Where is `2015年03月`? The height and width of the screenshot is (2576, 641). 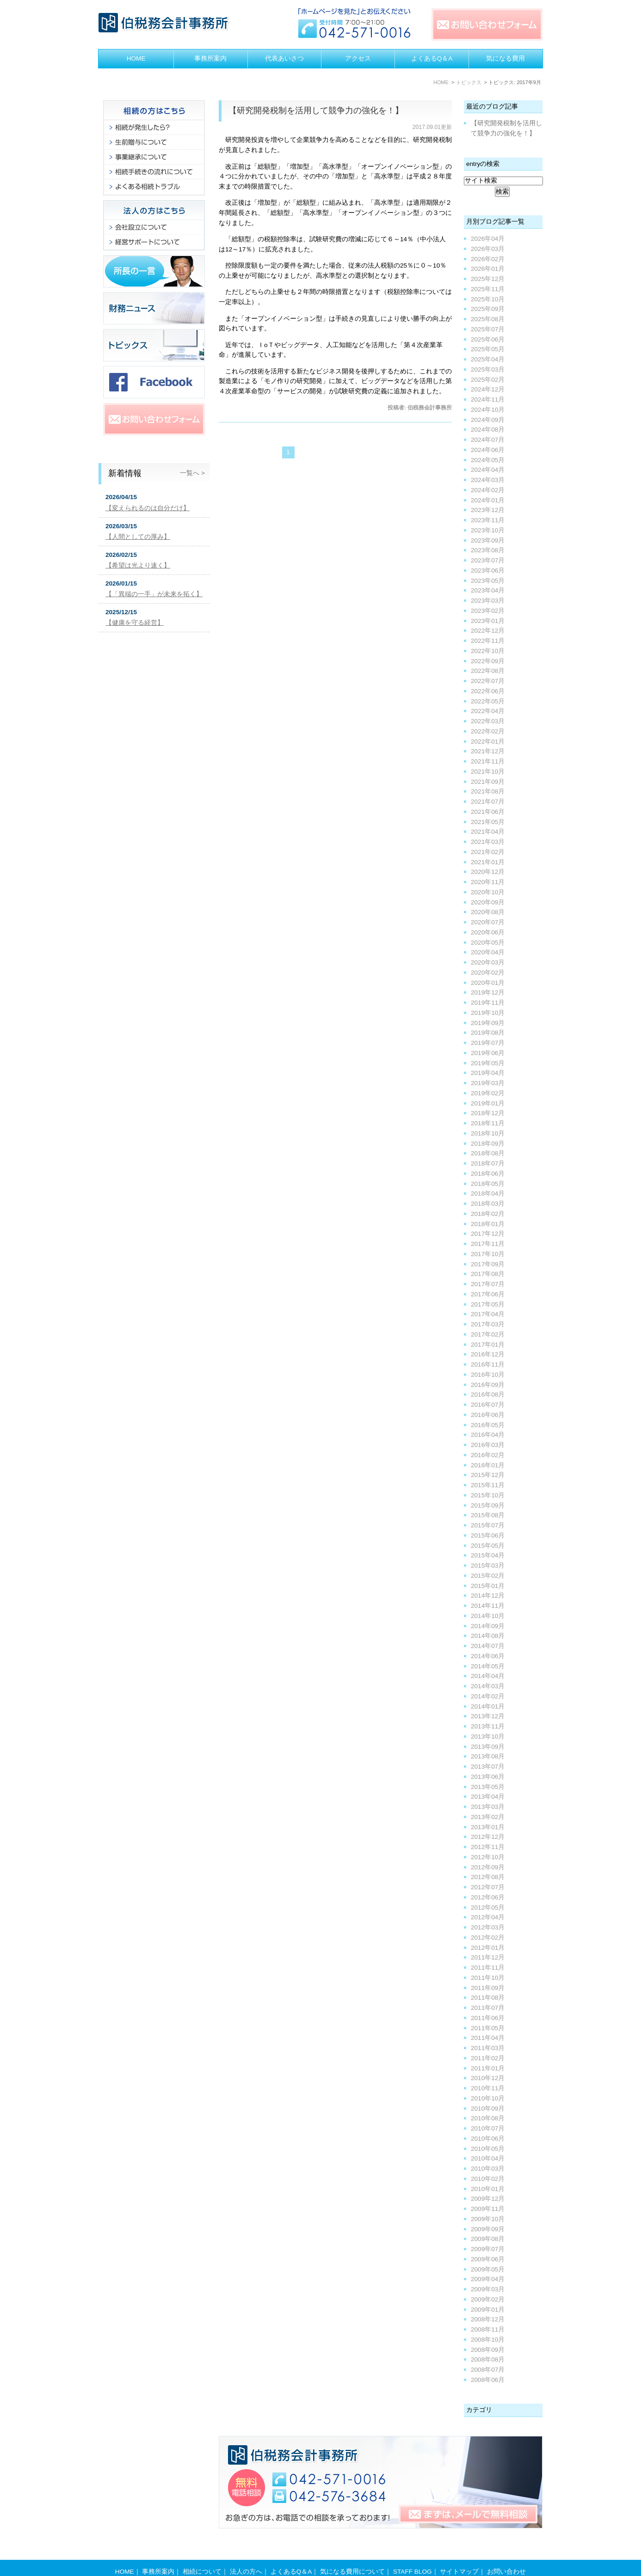 2015年03月 is located at coordinates (488, 1565).